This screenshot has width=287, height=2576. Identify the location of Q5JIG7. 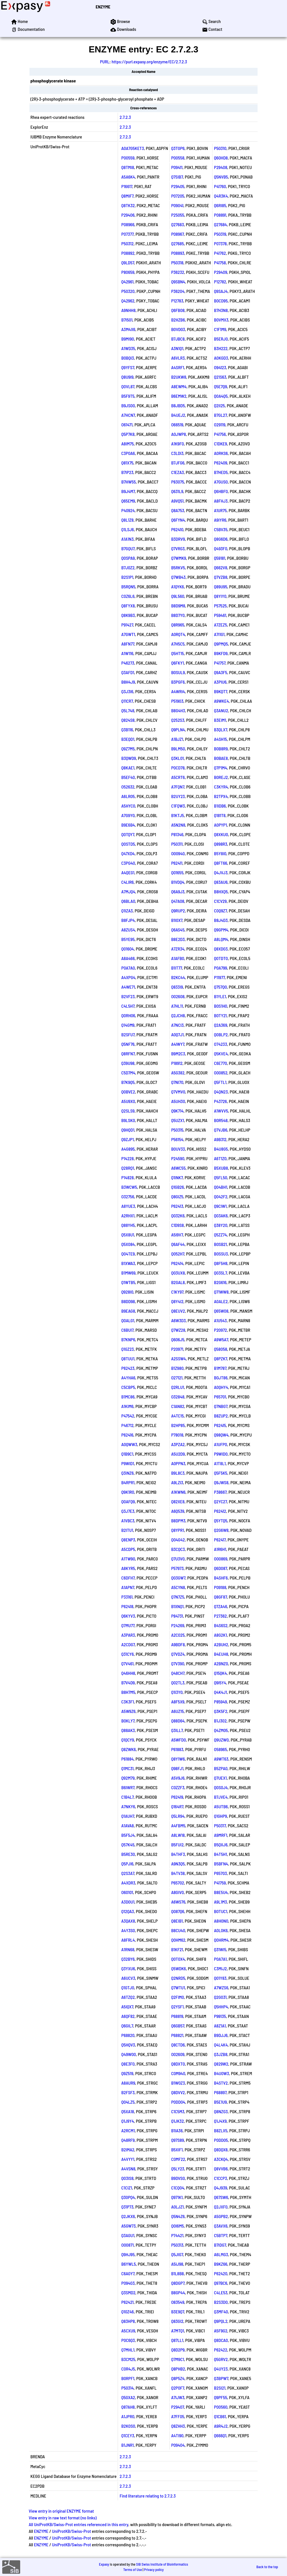
(177, 2254).